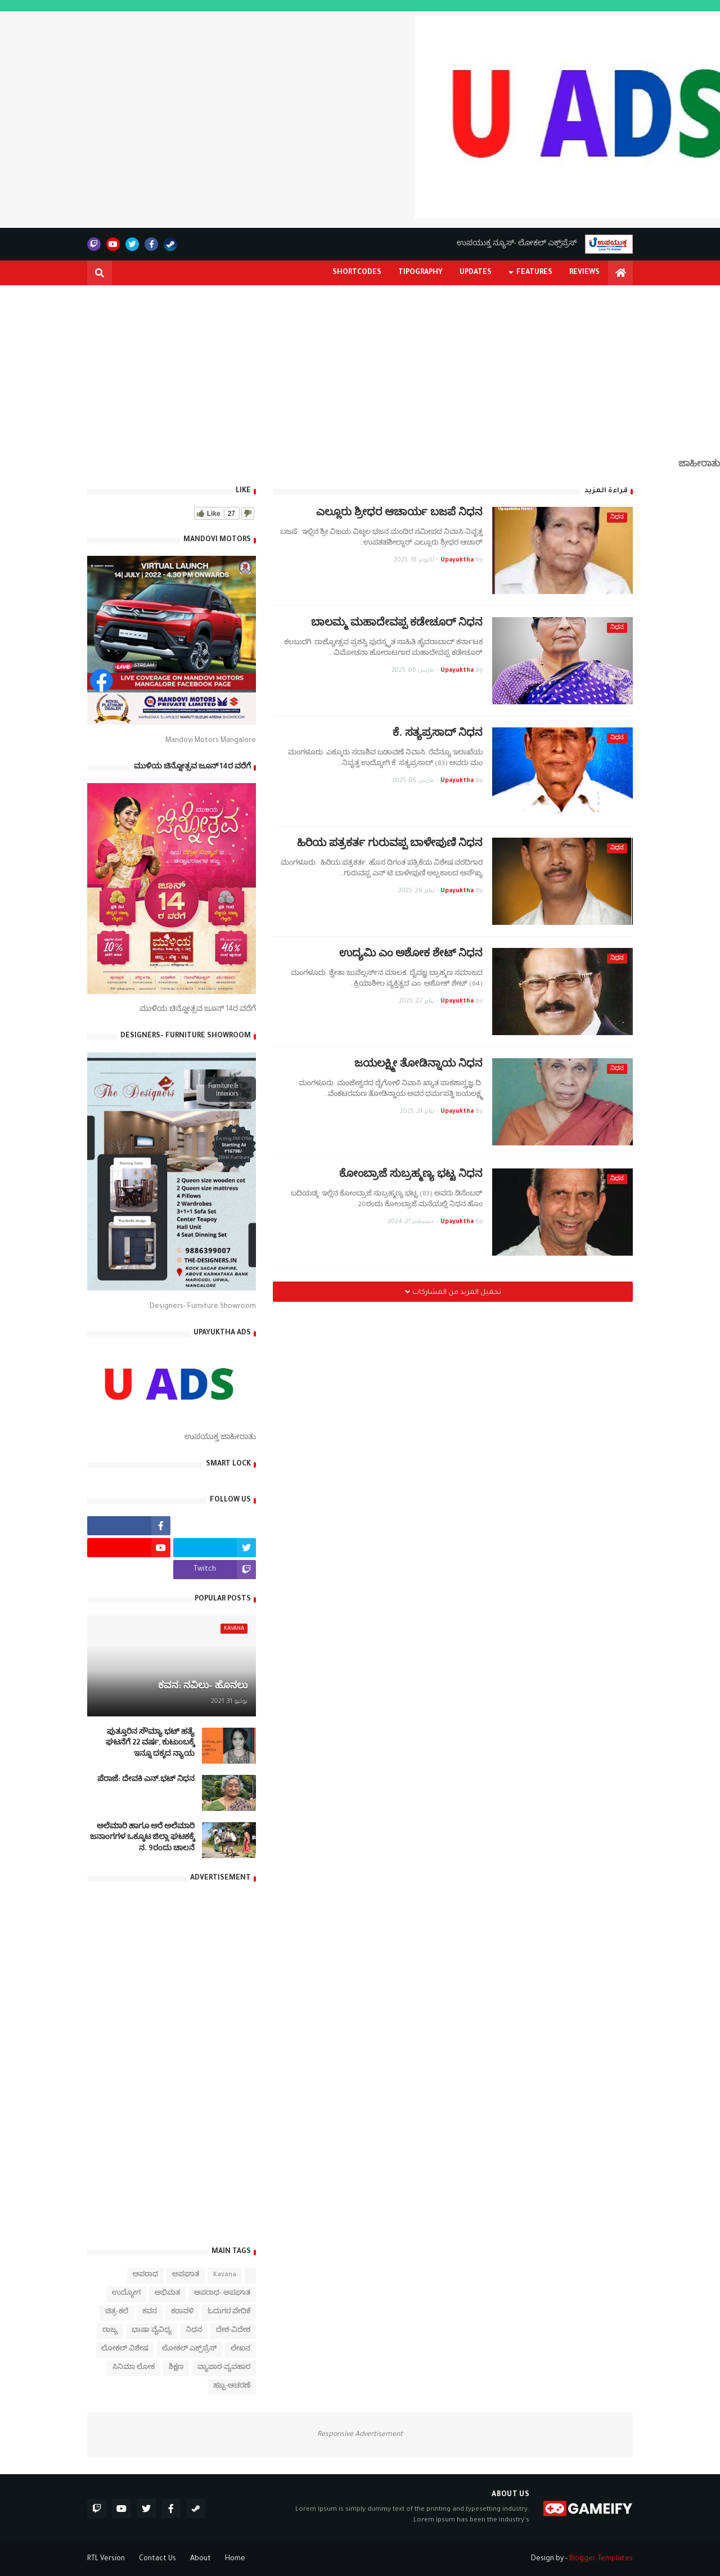 The height and width of the screenshot is (2576, 720). Describe the element at coordinates (584, 273) in the screenshot. I see `Reviews [menuitem]` at that location.